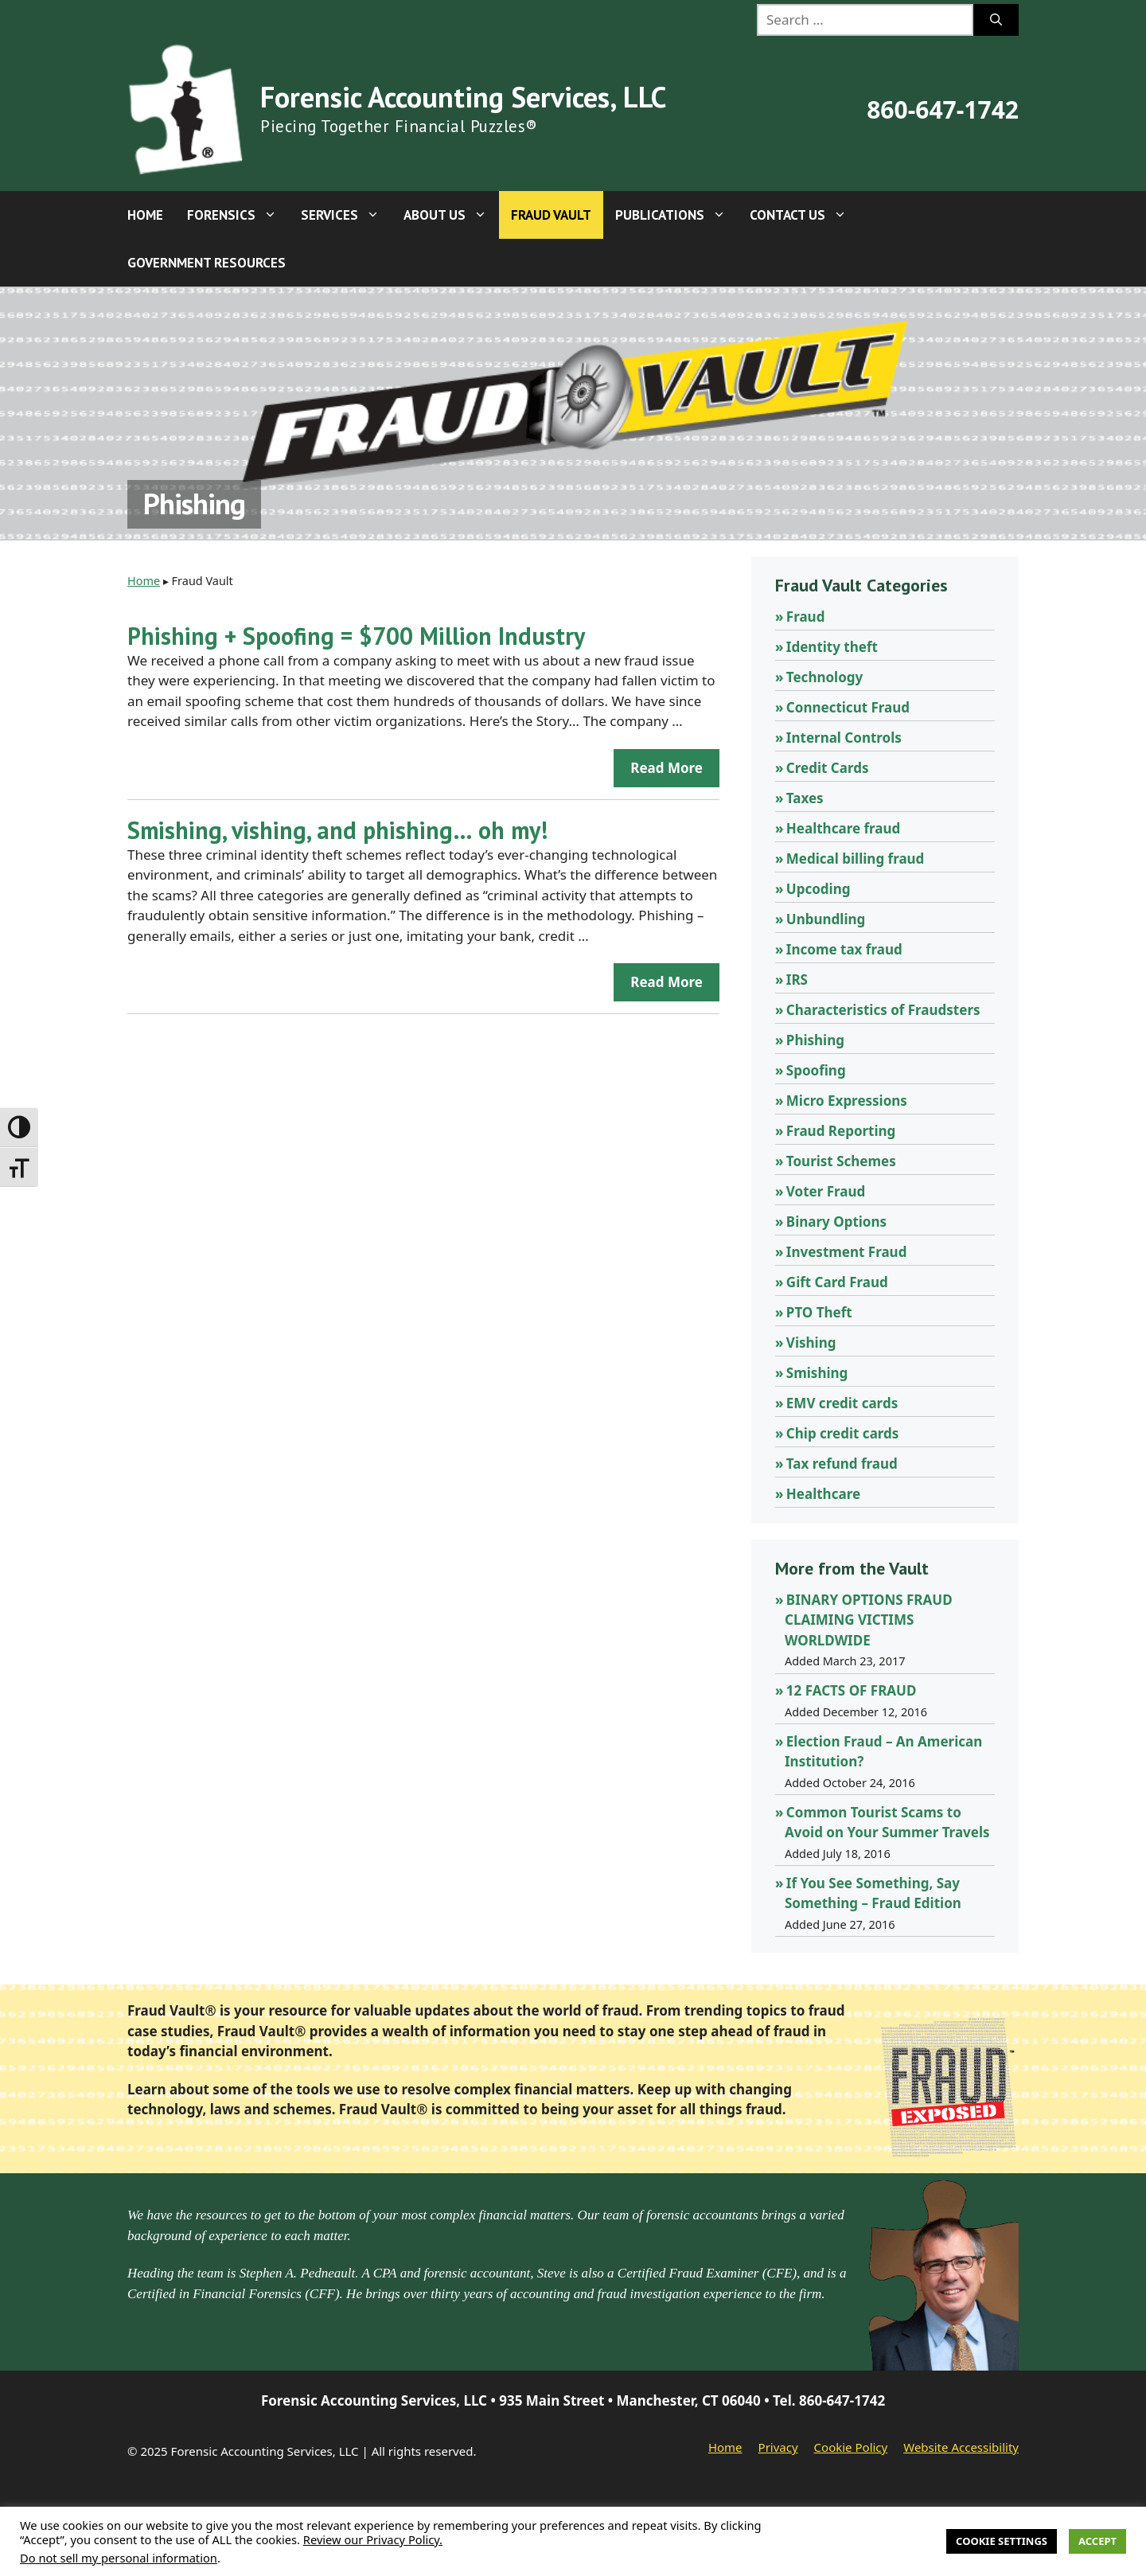  I want to click on Voter Fraud, so click(825, 1191).